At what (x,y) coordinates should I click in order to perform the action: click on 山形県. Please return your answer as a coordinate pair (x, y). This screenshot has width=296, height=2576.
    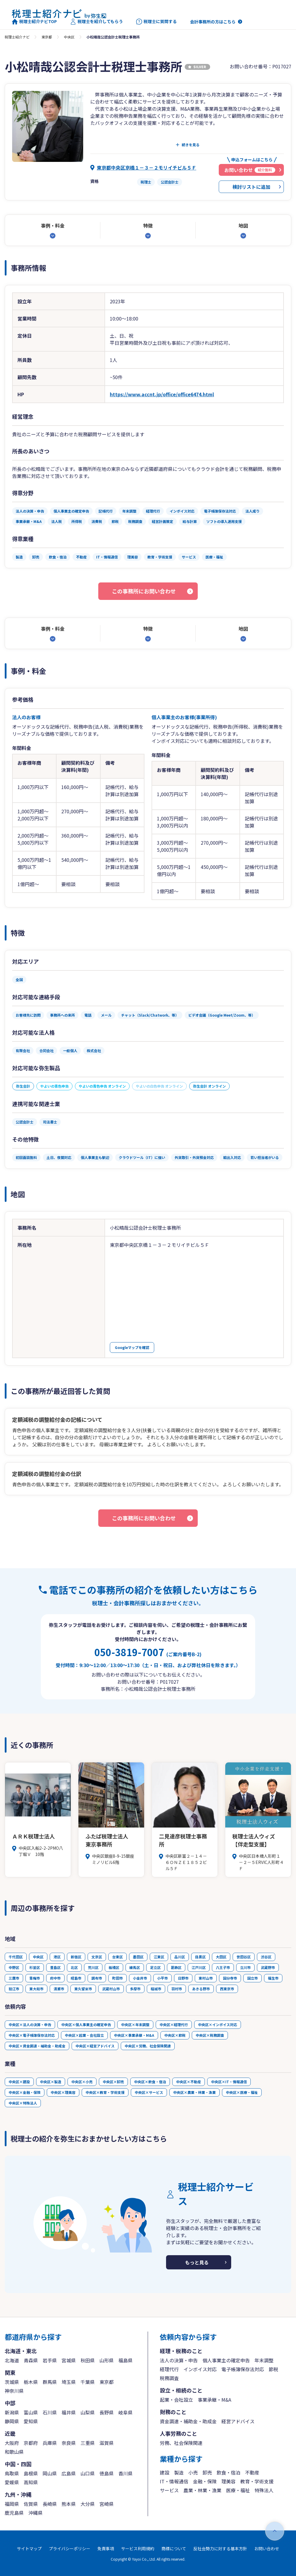
    Looking at the image, I should click on (106, 2360).